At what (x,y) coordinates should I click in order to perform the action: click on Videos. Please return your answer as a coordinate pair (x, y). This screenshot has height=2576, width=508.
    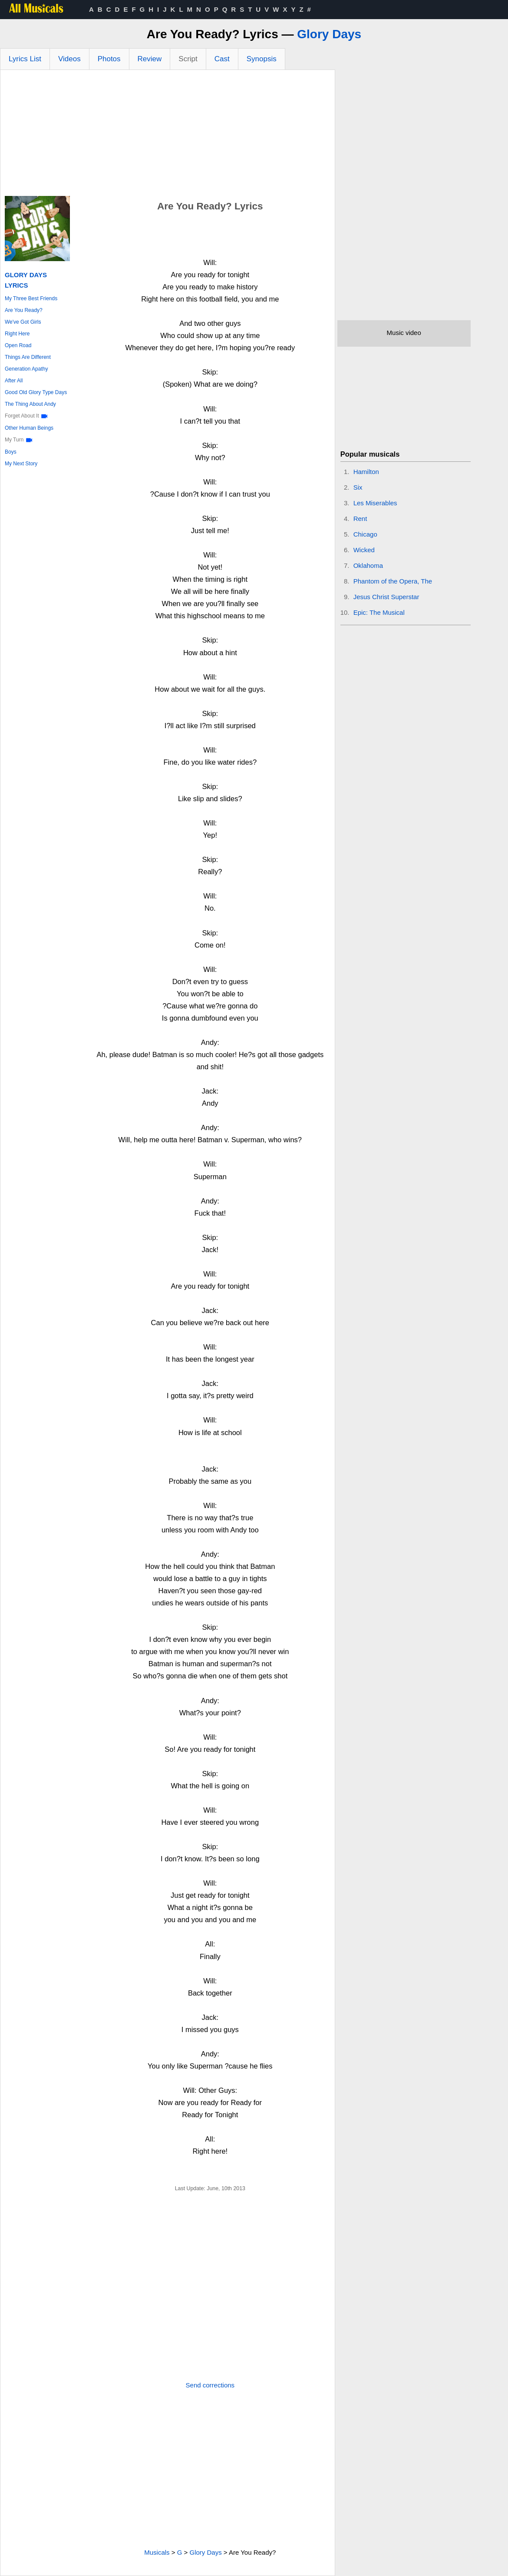
    Looking at the image, I should click on (69, 59).